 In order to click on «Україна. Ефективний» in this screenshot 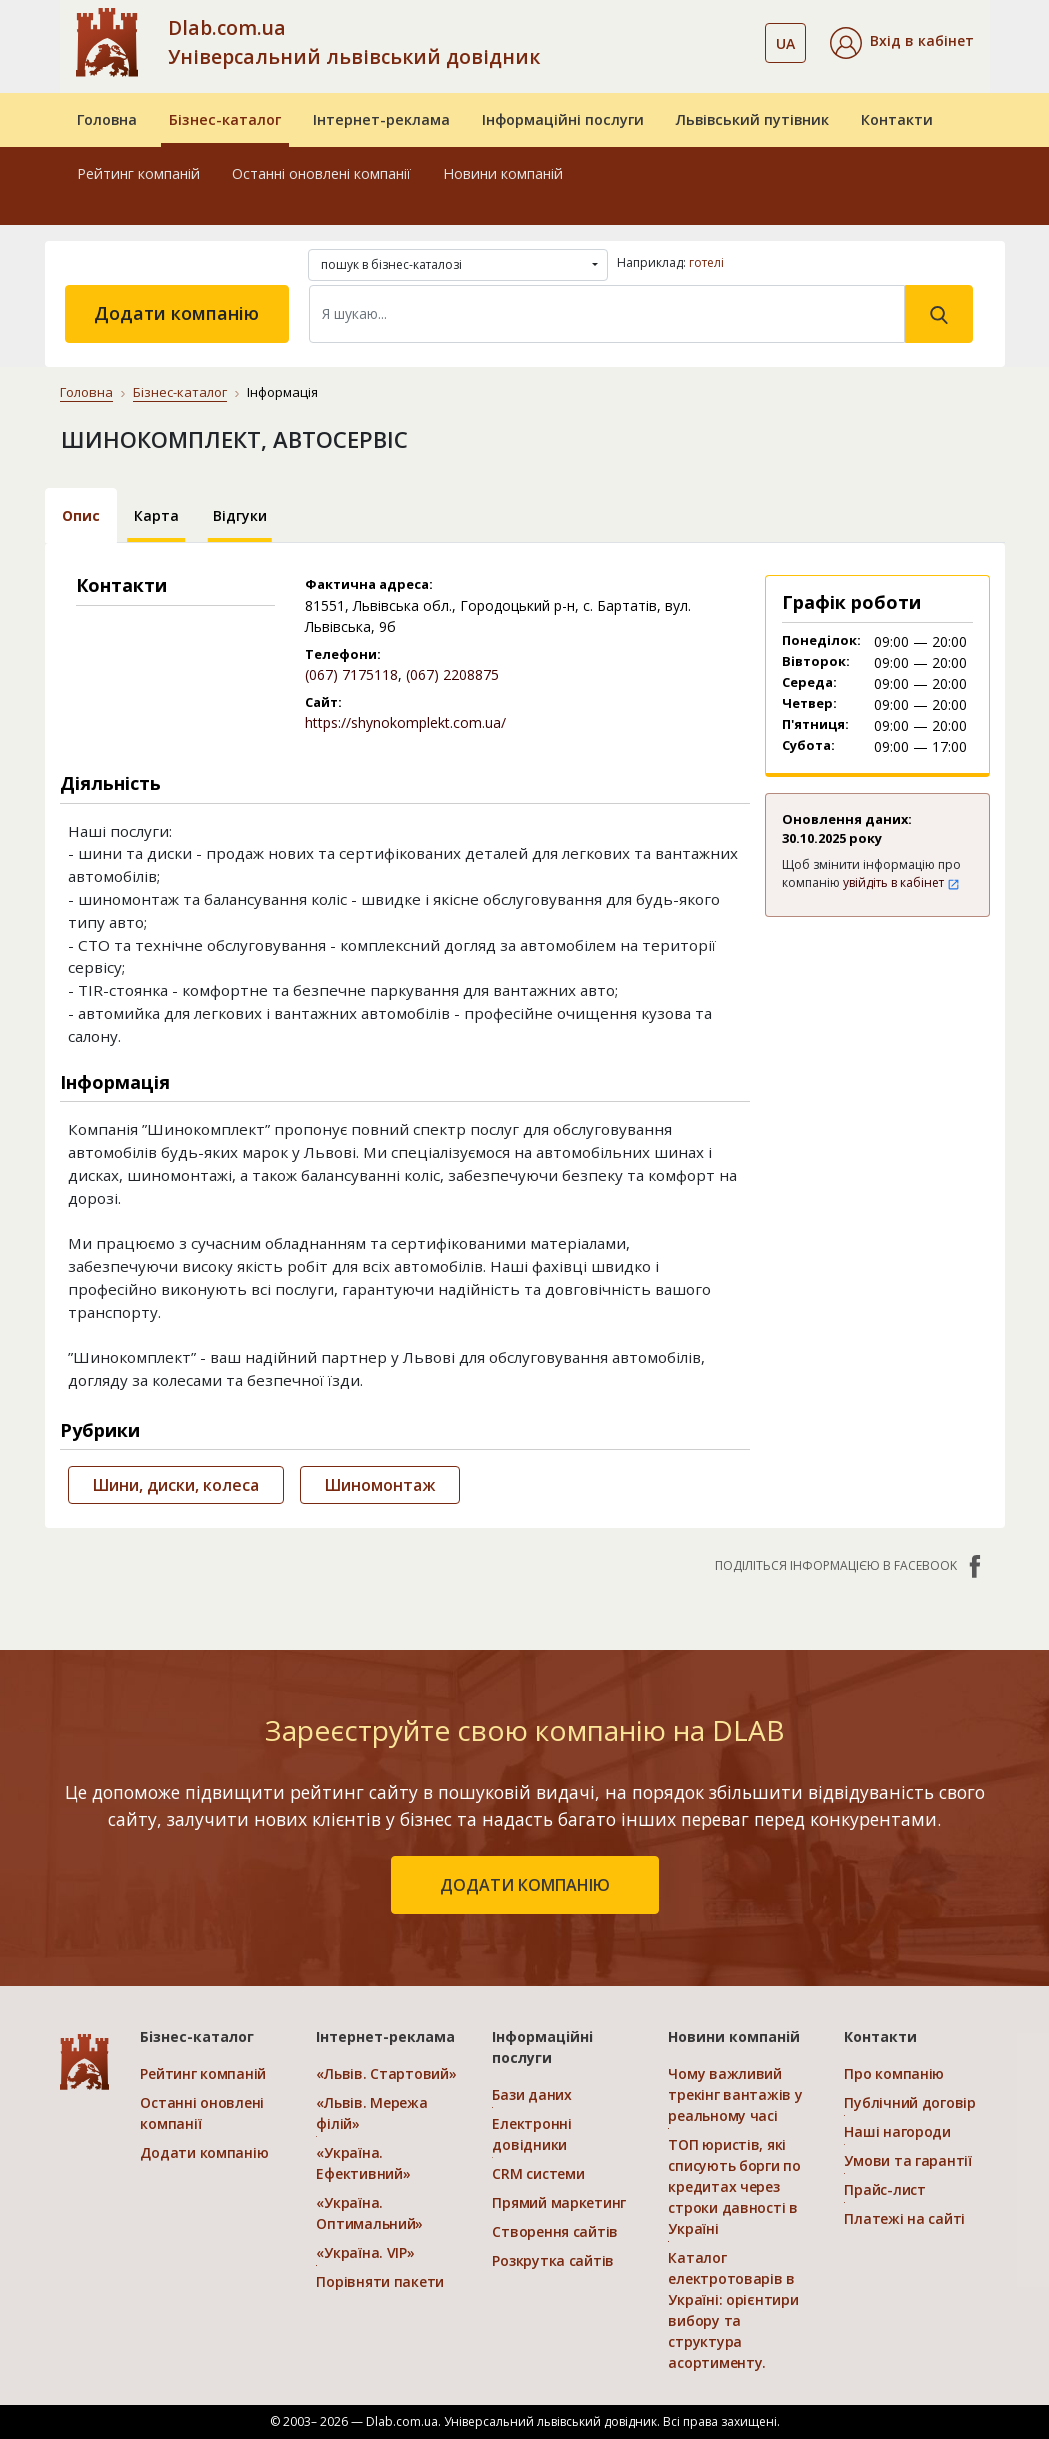, I will do `click(363, 2163)`.